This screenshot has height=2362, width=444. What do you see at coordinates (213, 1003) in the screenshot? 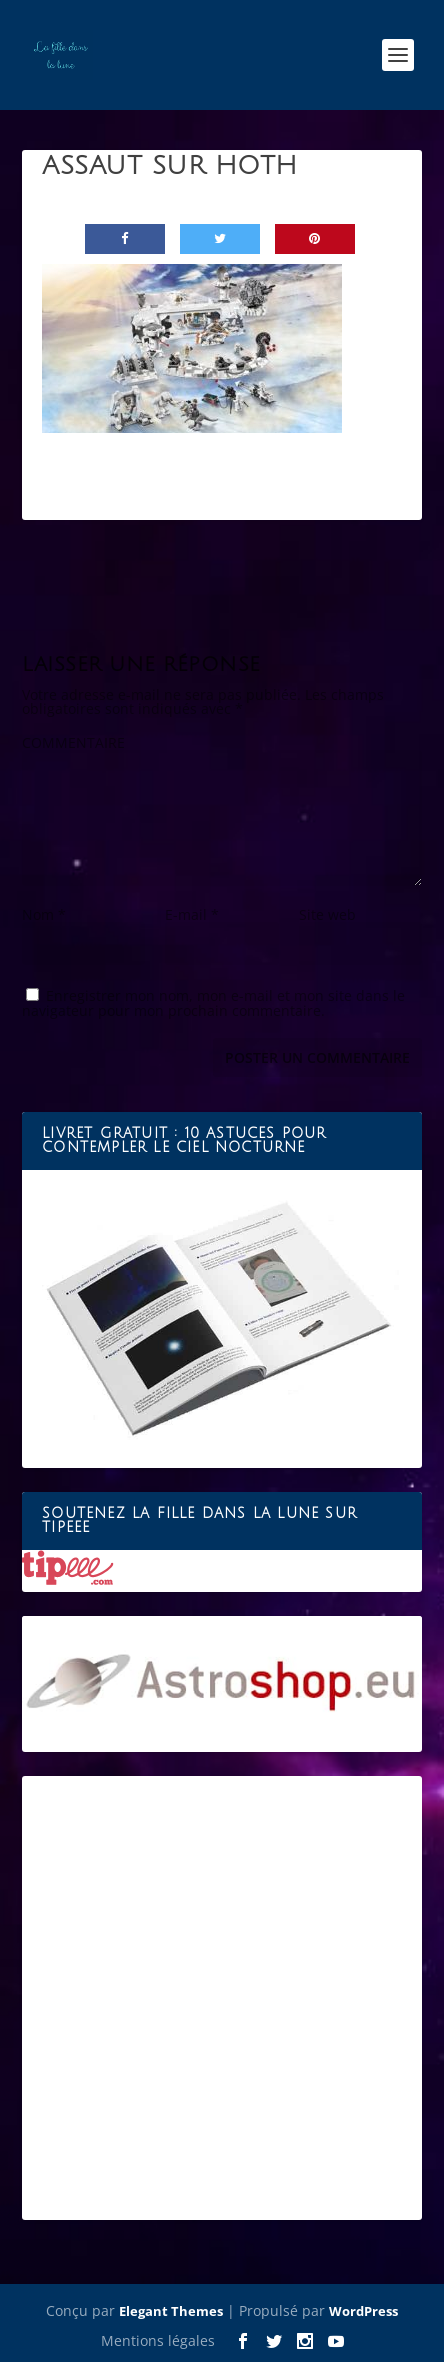
I see `Enregistrer mon nom, mon e-mail et mon site dans le navigateur pour mon prochain commentaire.` at bounding box center [213, 1003].